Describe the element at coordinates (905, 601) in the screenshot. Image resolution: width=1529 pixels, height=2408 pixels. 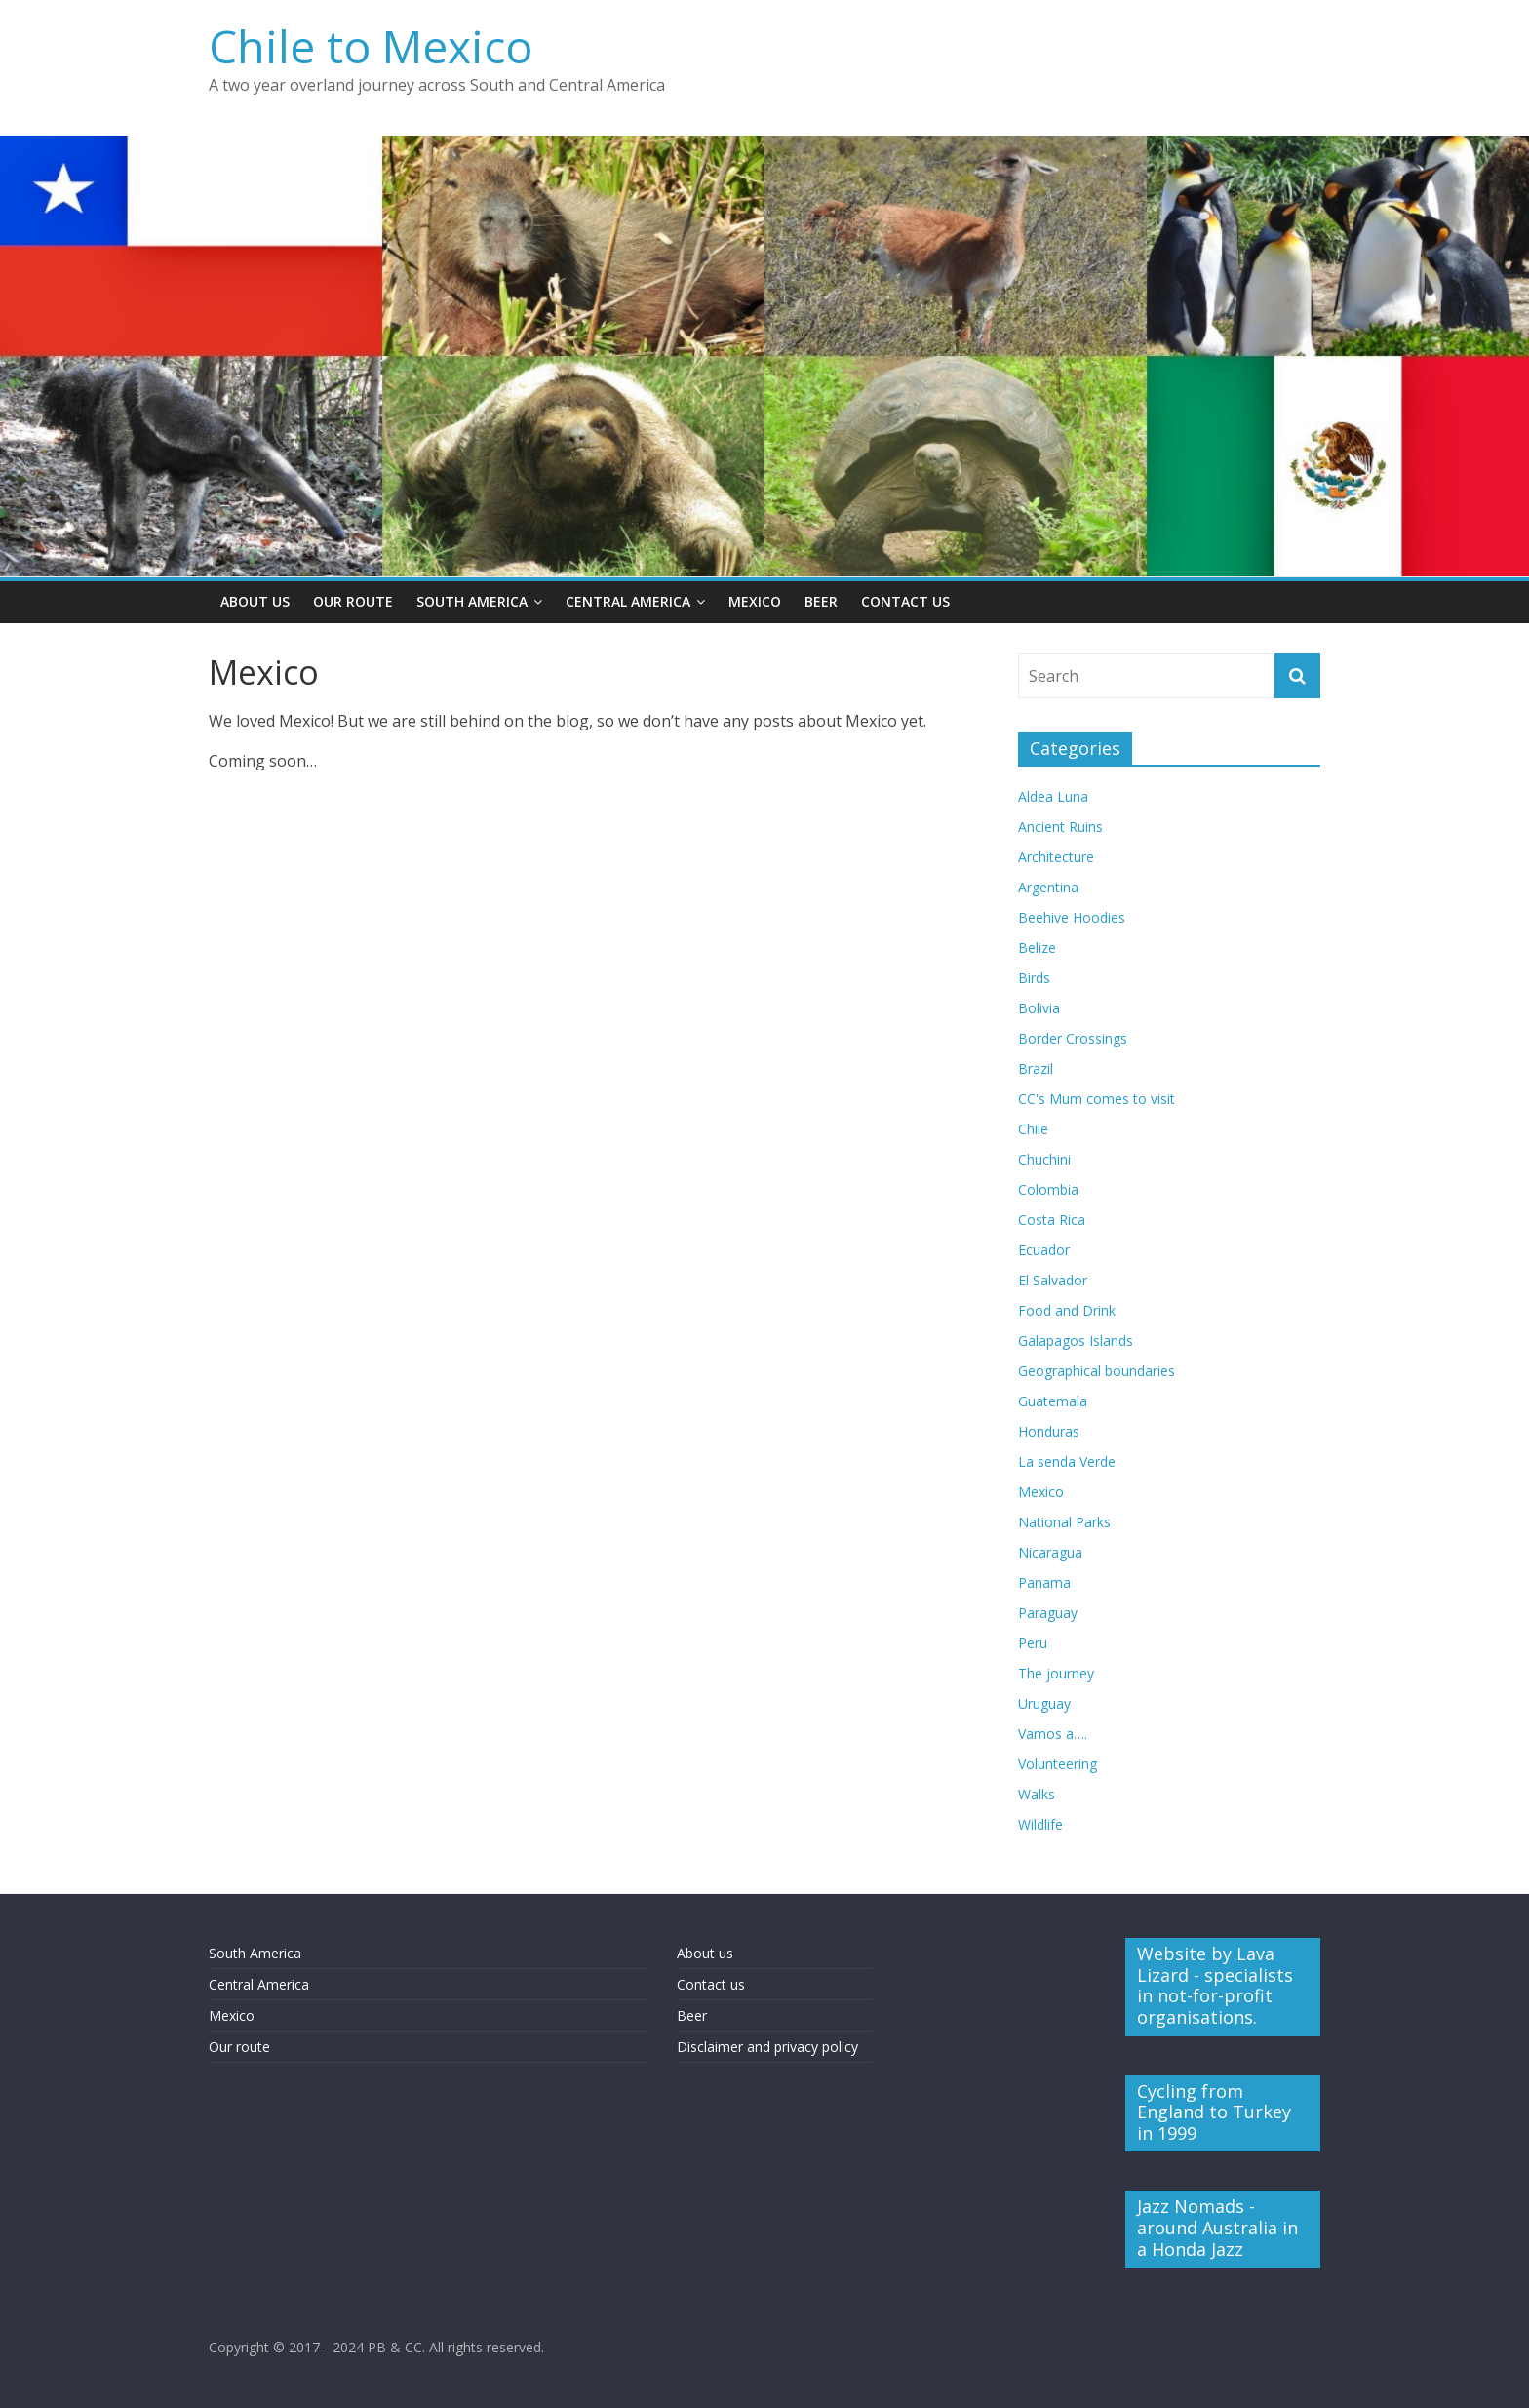
I see `Contact Us` at that location.